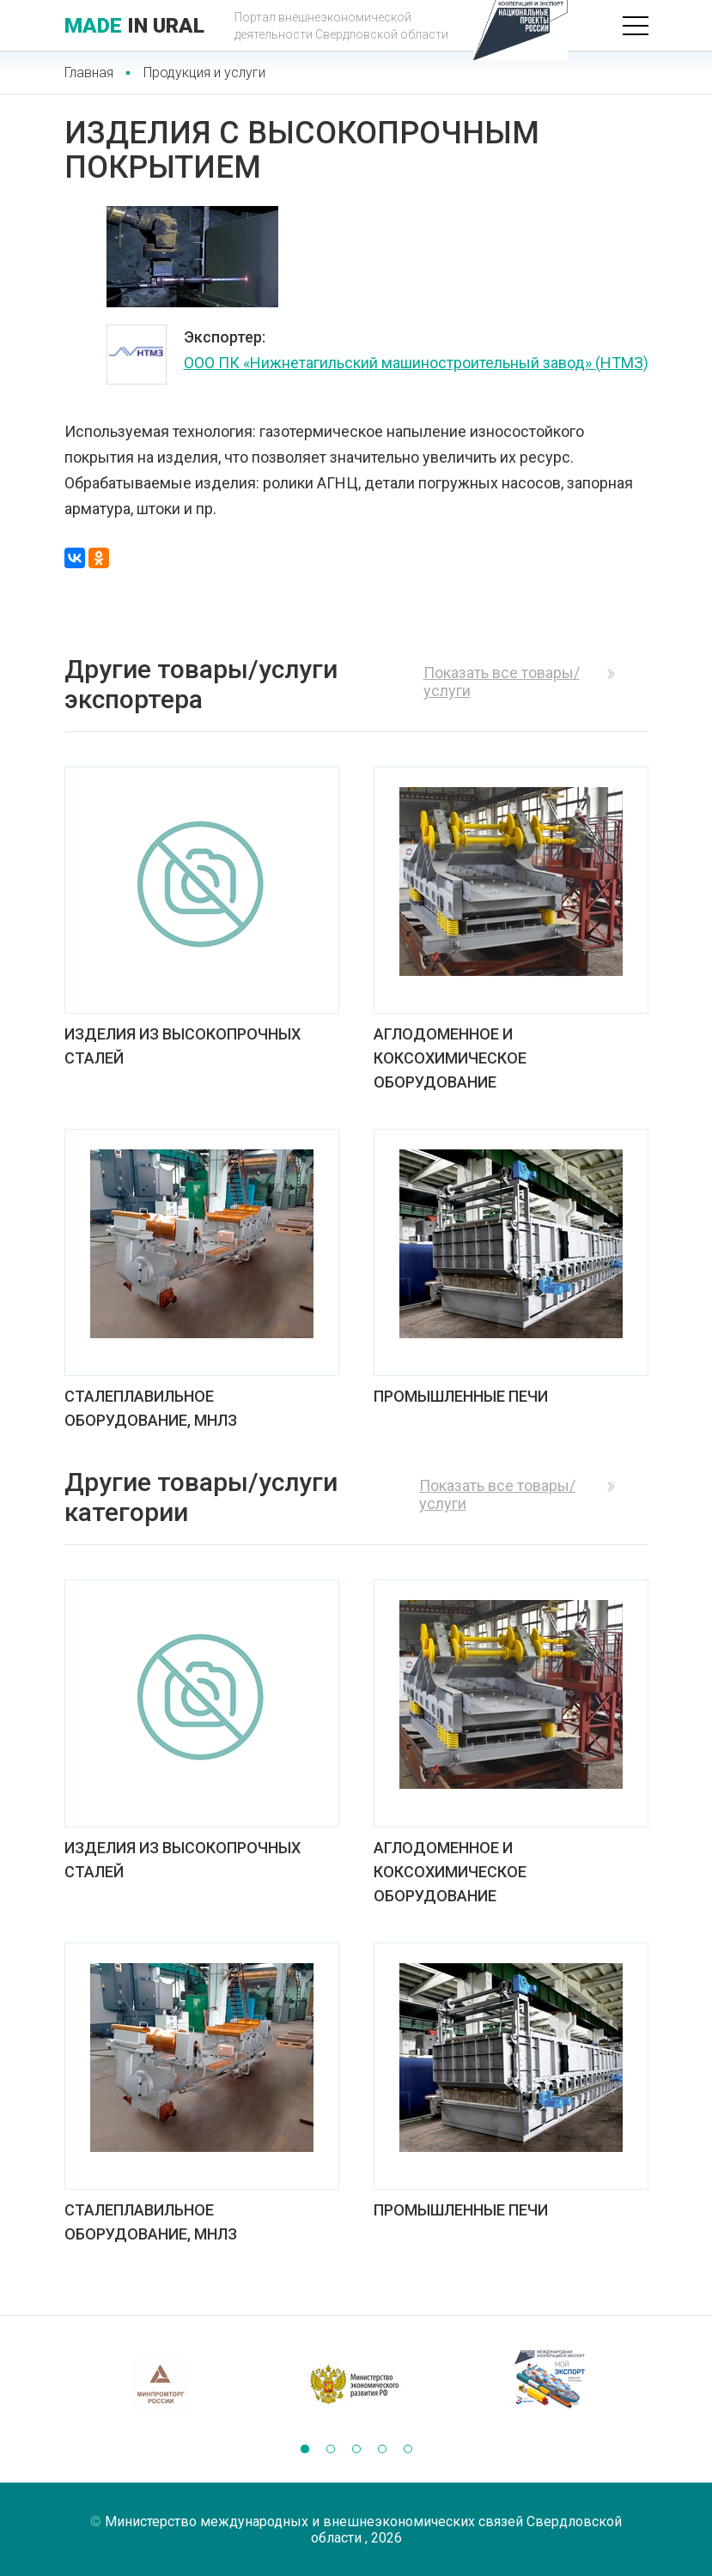 This screenshot has height=2576, width=712. Describe the element at coordinates (305, 2449) in the screenshot. I see `[button]` at that location.